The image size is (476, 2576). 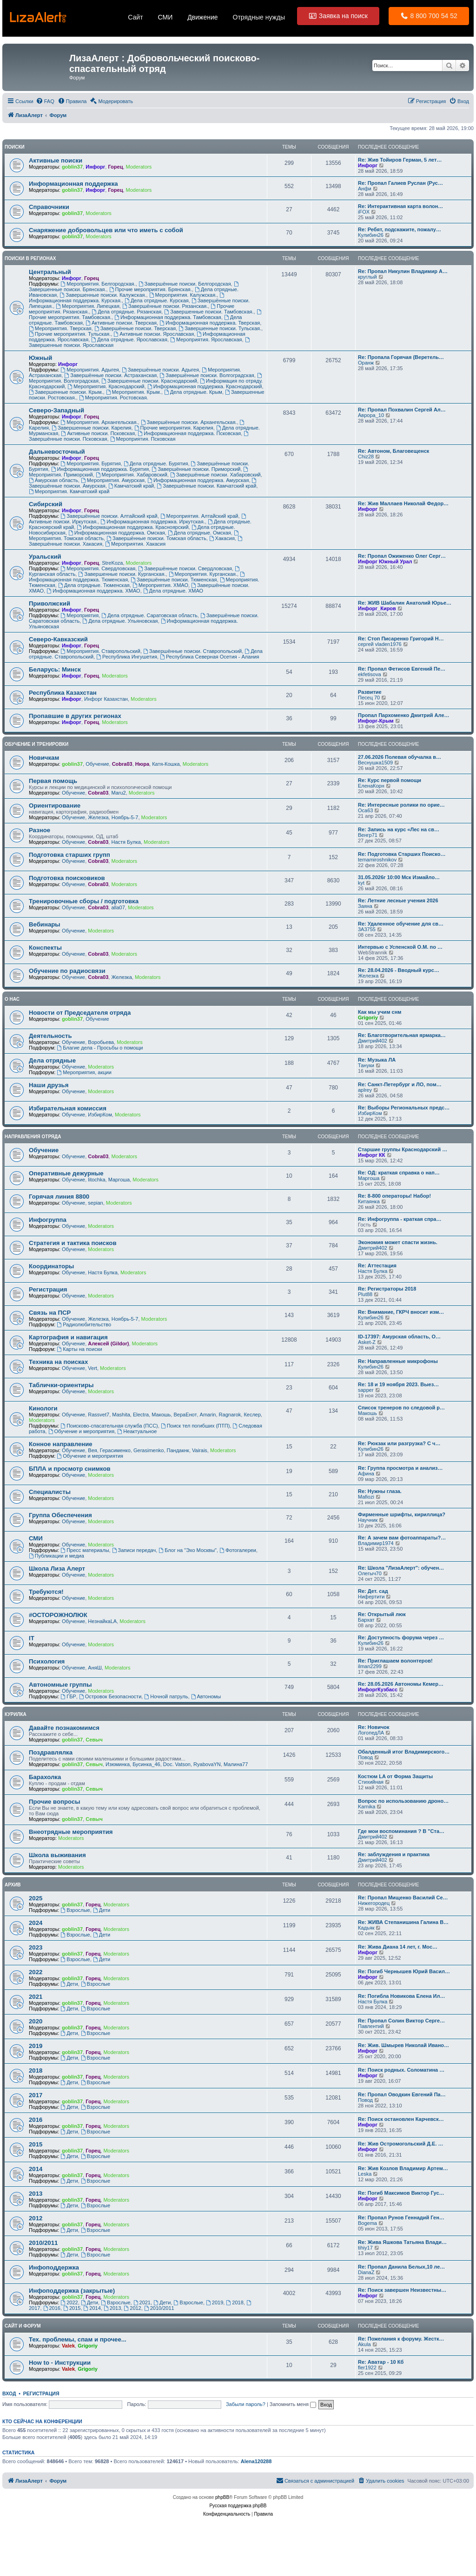 I want to click on aplrey, so click(x=365, y=1090).